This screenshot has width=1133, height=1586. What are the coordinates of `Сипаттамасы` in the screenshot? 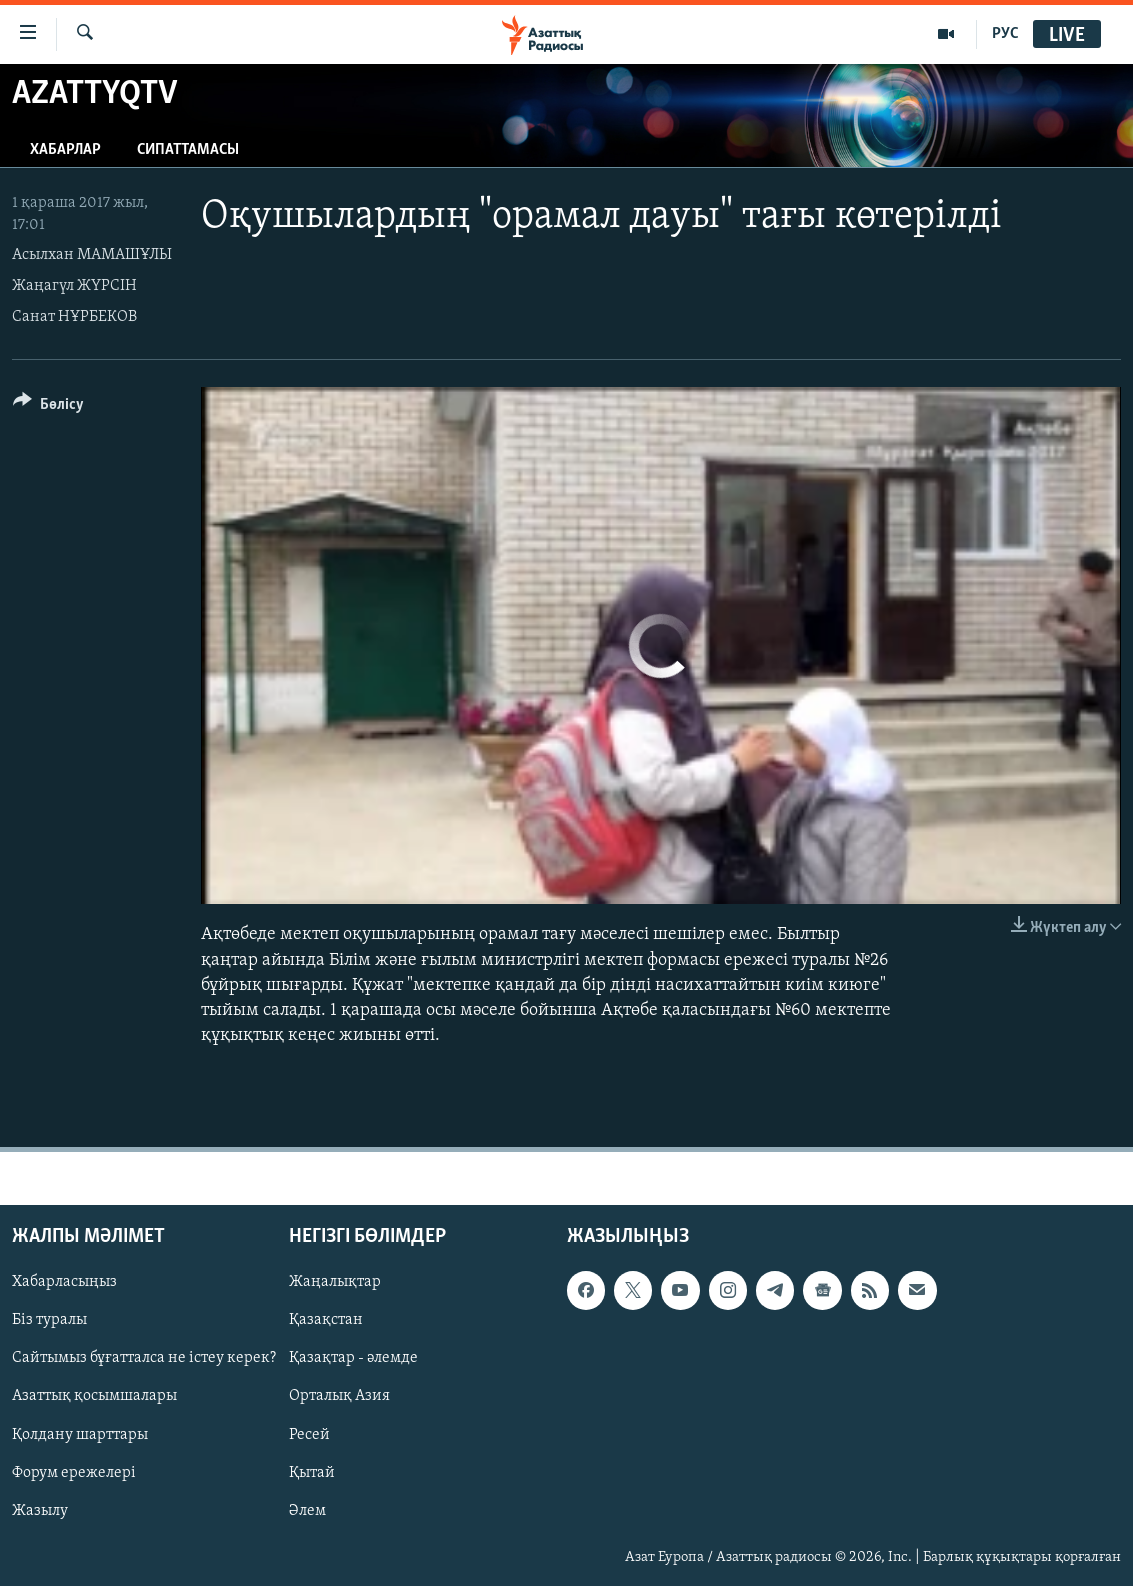 It's located at (188, 150).